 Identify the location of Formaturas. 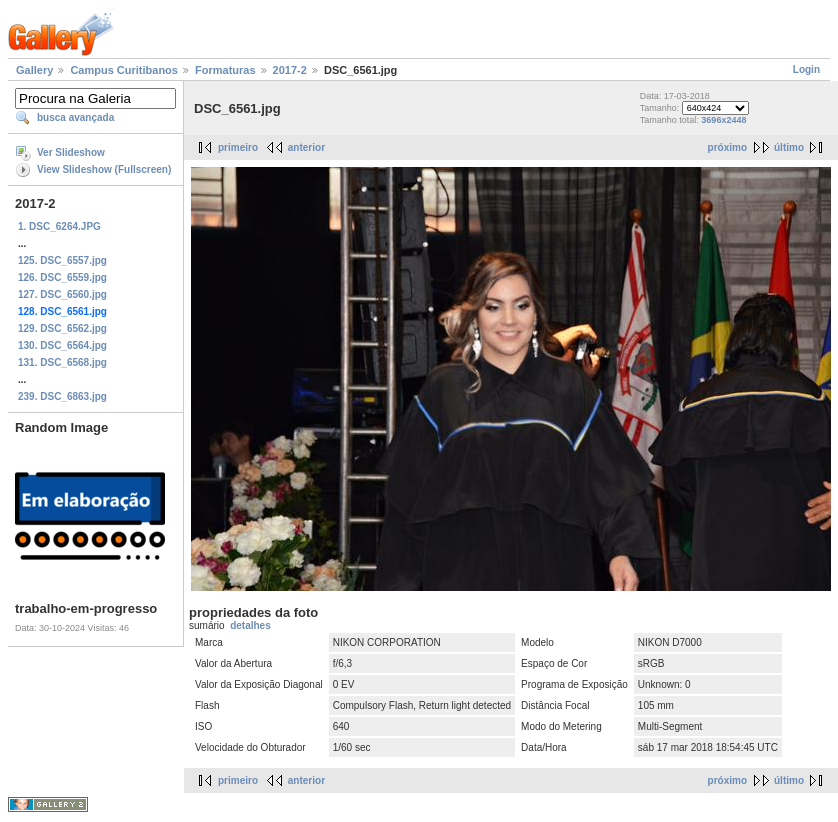
(225, 70).